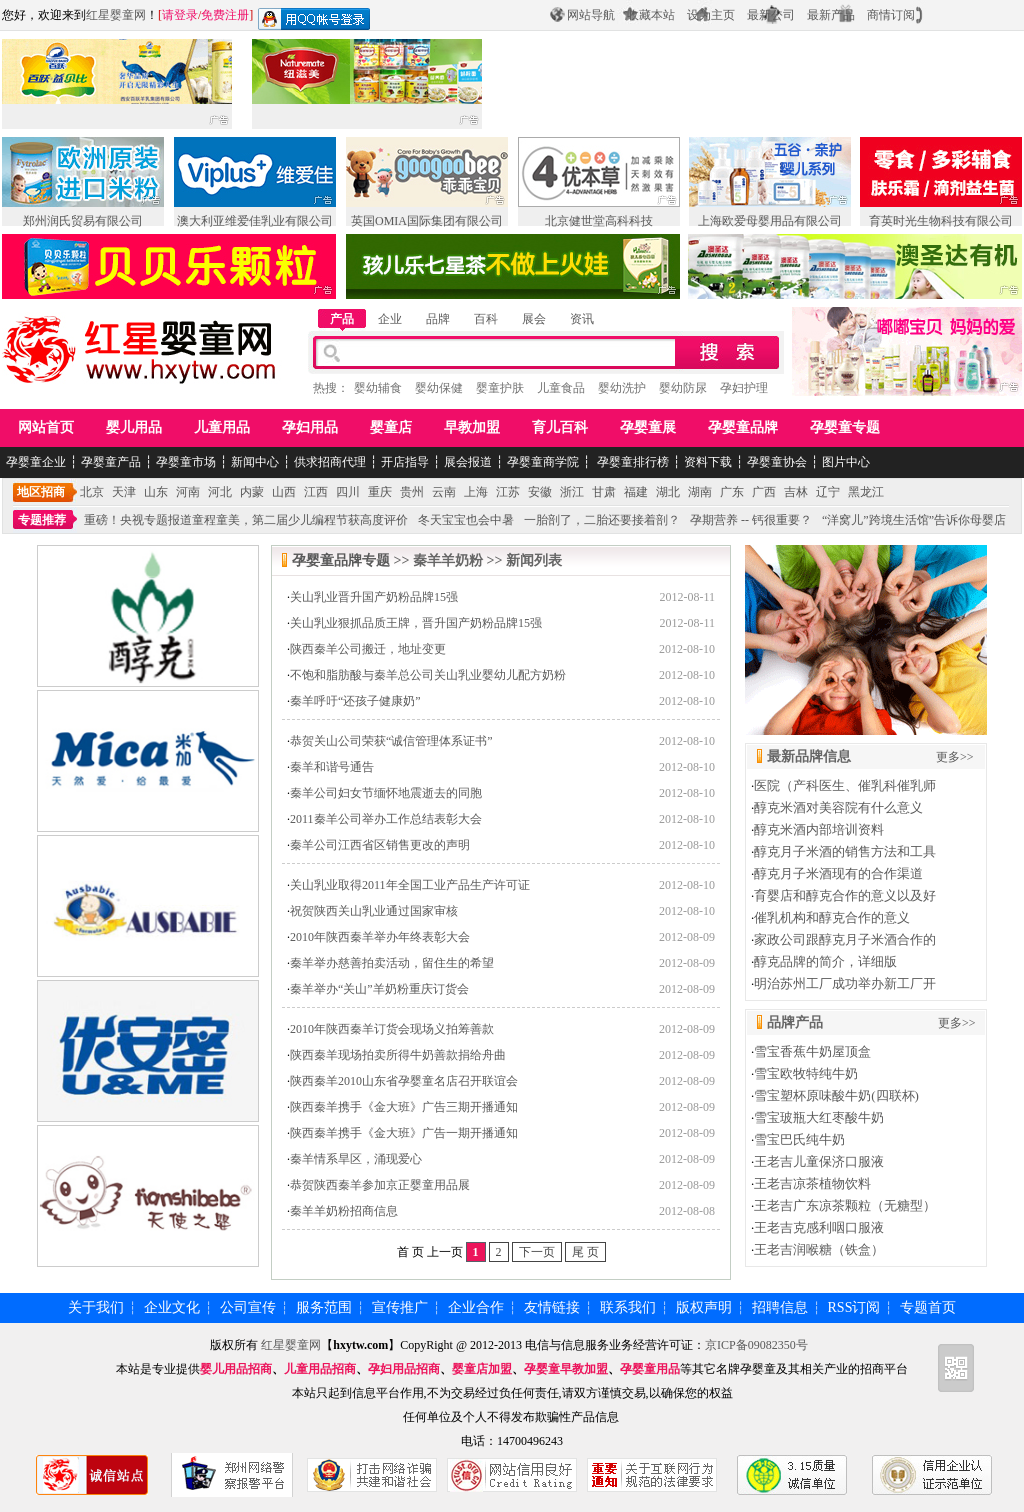 This screenshot has height=1512, width=1024. Describe the element at coordinates (236, 1369) in the screenshot. I see `婴儿用品招商` at that location.